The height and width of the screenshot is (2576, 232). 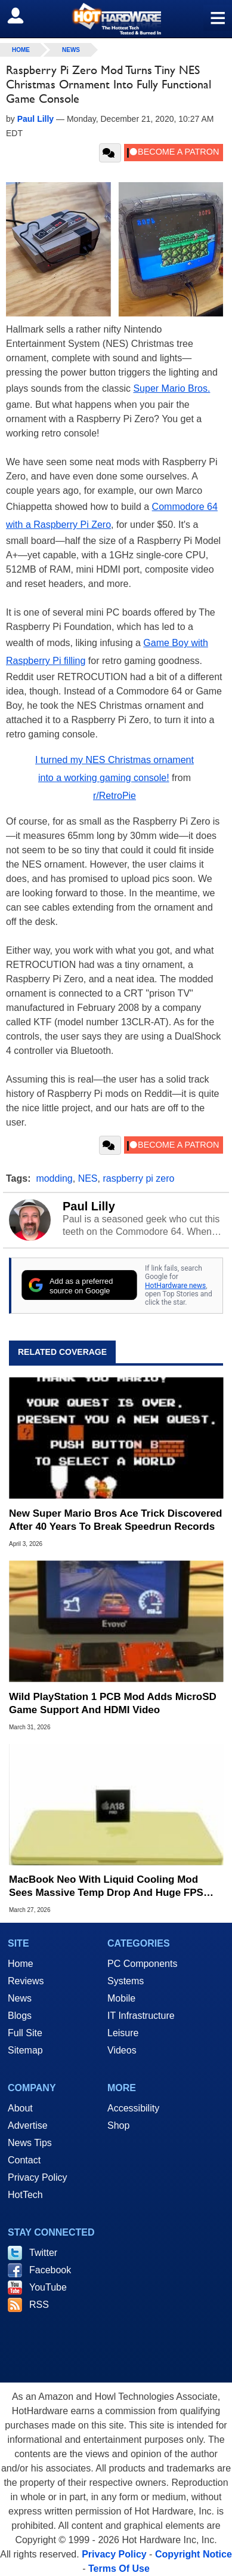 I want to click on Sitemap, so click(x=25, y=2050).